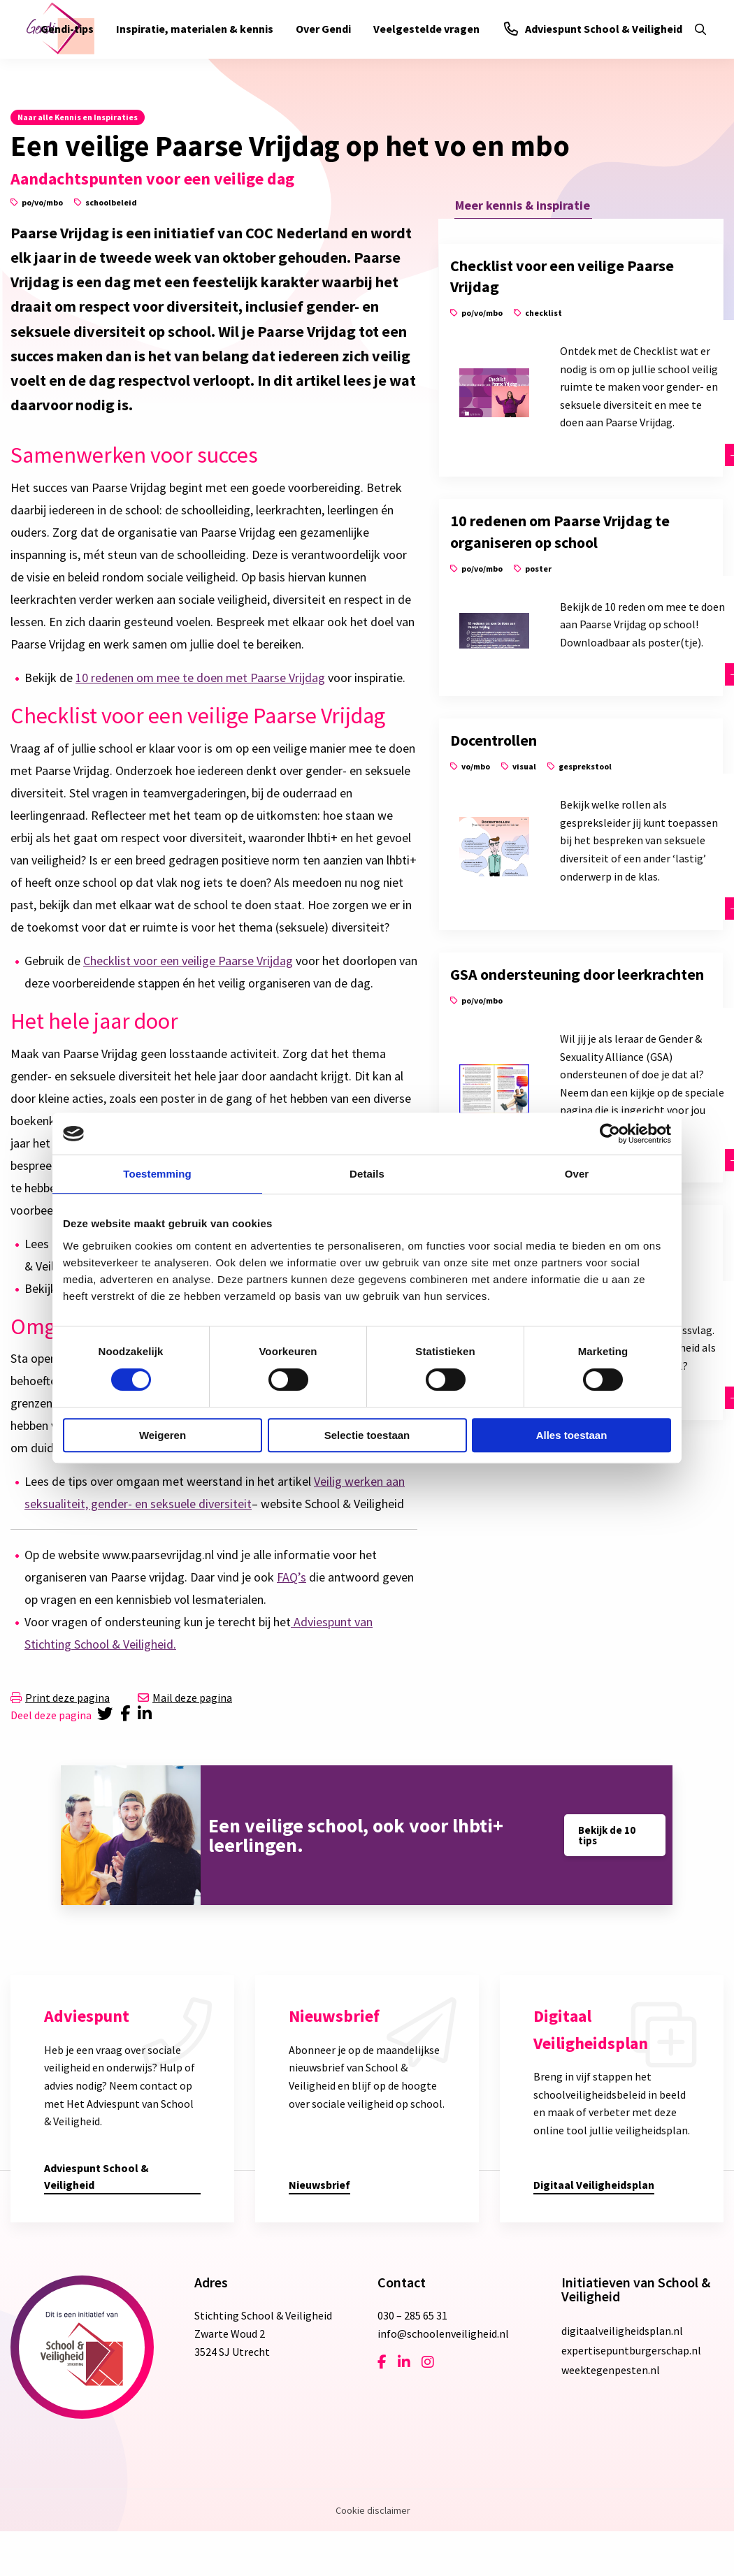  What do you see at coordinates (200, 678) in the screenshot?
I see `10 redenen om mee te doen met Paarse Vrijdag` at bounding box center [200, 678].